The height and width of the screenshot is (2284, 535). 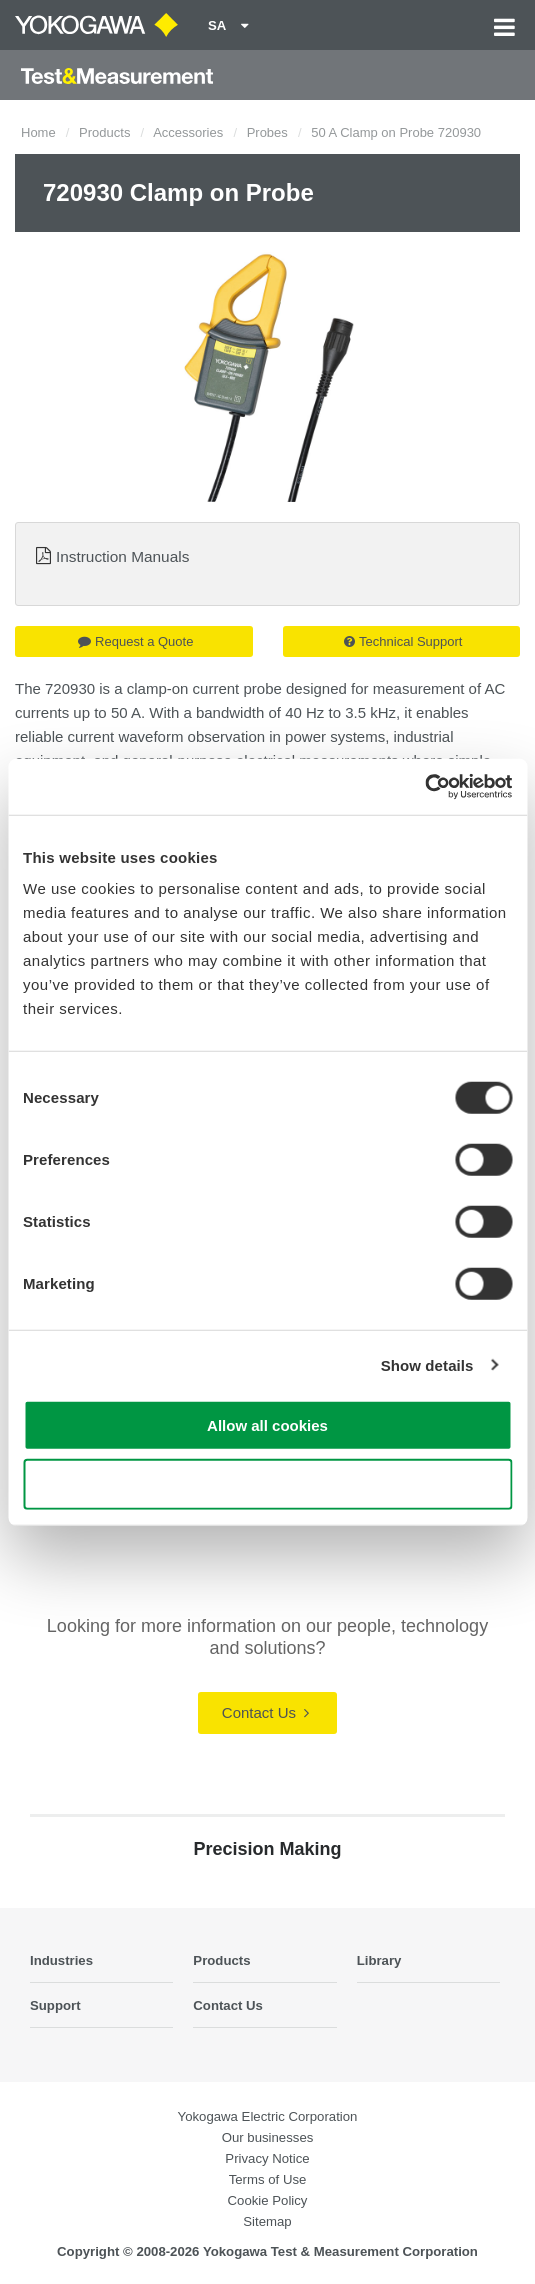 I want to click on Instruction Manuals, so click(x=122, y=556).